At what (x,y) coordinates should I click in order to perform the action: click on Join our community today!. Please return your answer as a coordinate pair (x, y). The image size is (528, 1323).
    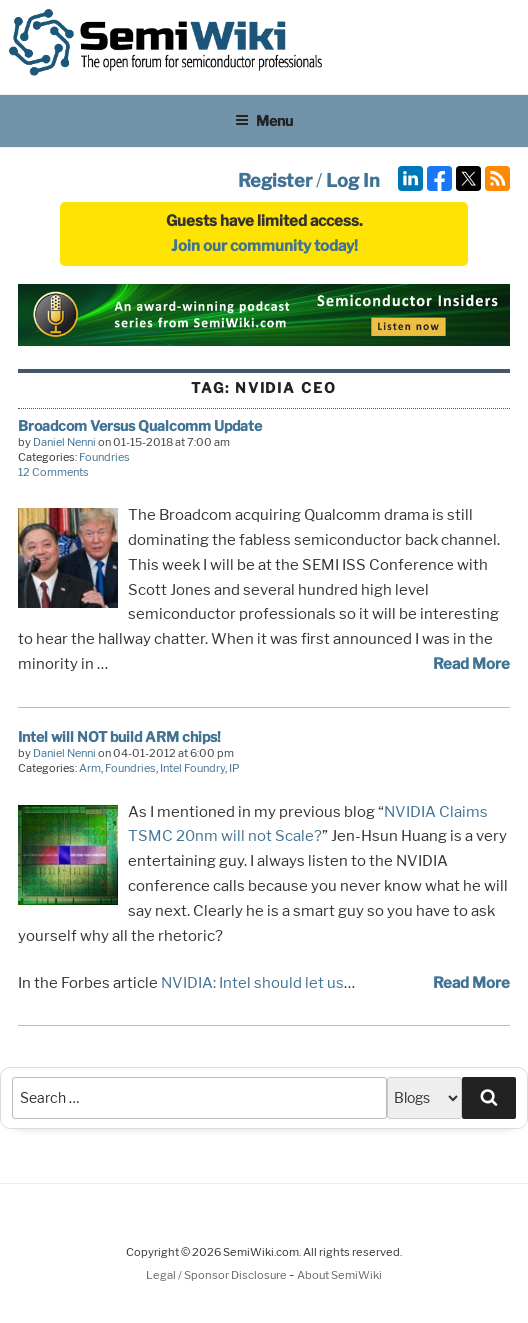
    Looking at the image, I should click on (264, 246).